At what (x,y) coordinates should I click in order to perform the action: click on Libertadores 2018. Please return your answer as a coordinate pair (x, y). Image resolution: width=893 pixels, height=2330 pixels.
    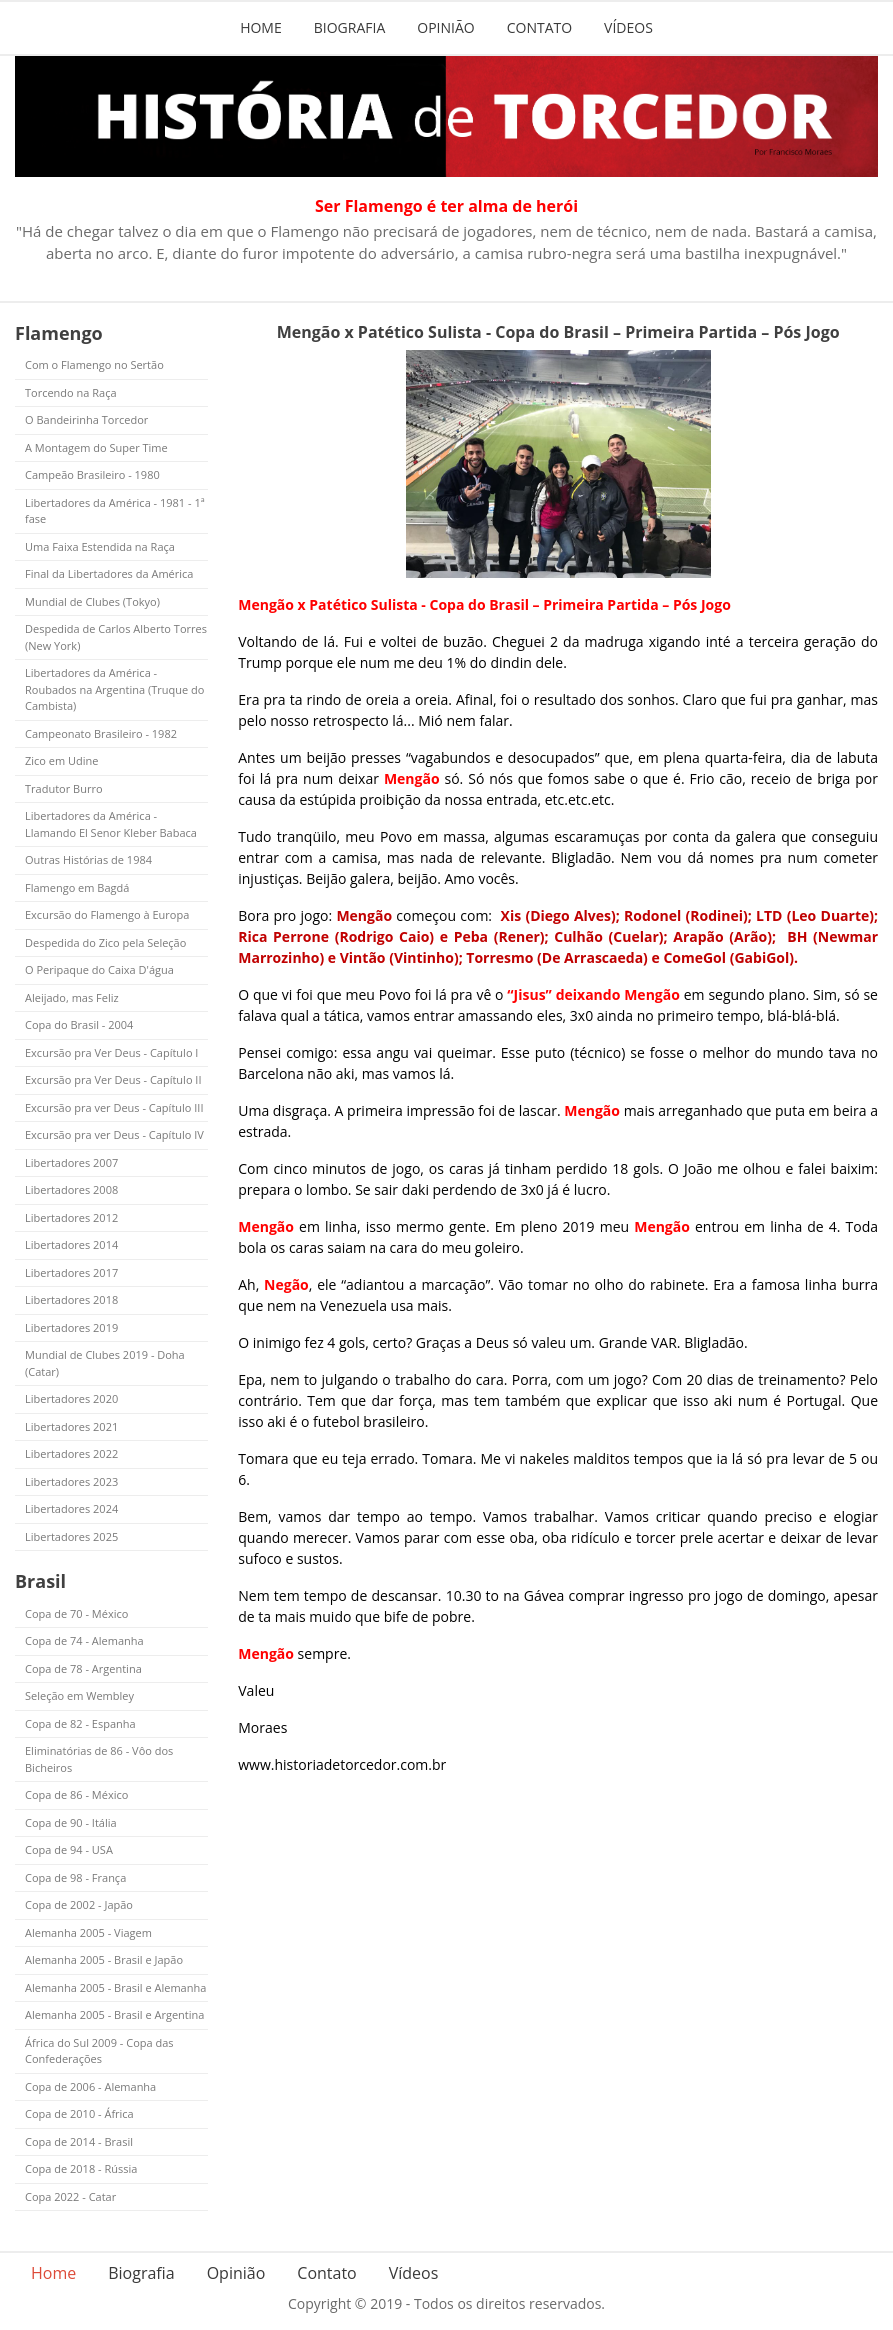
    Looking at the image, I should click on (71, 1299).